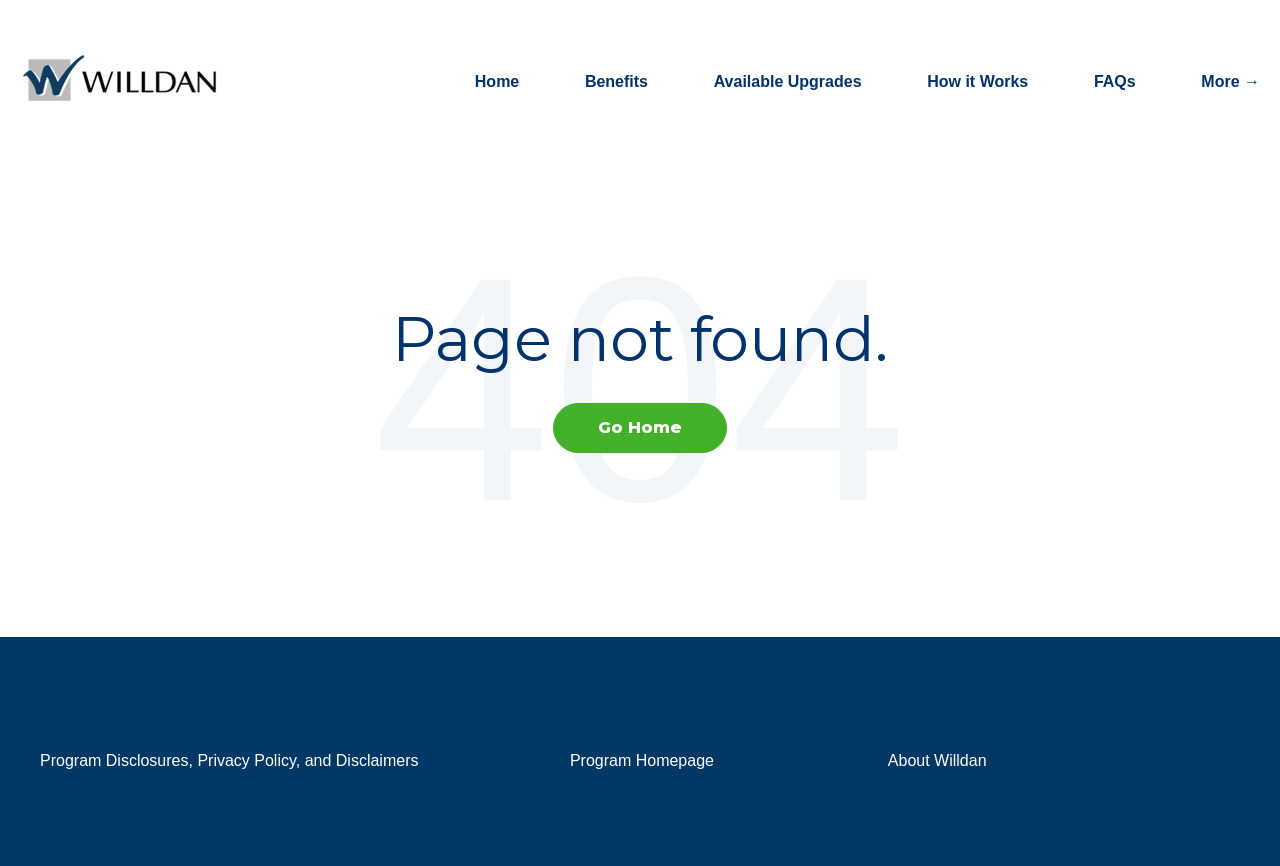 The height and width of the screenshot is (866, 1280). I want to click on More →, so click(1230, 81).